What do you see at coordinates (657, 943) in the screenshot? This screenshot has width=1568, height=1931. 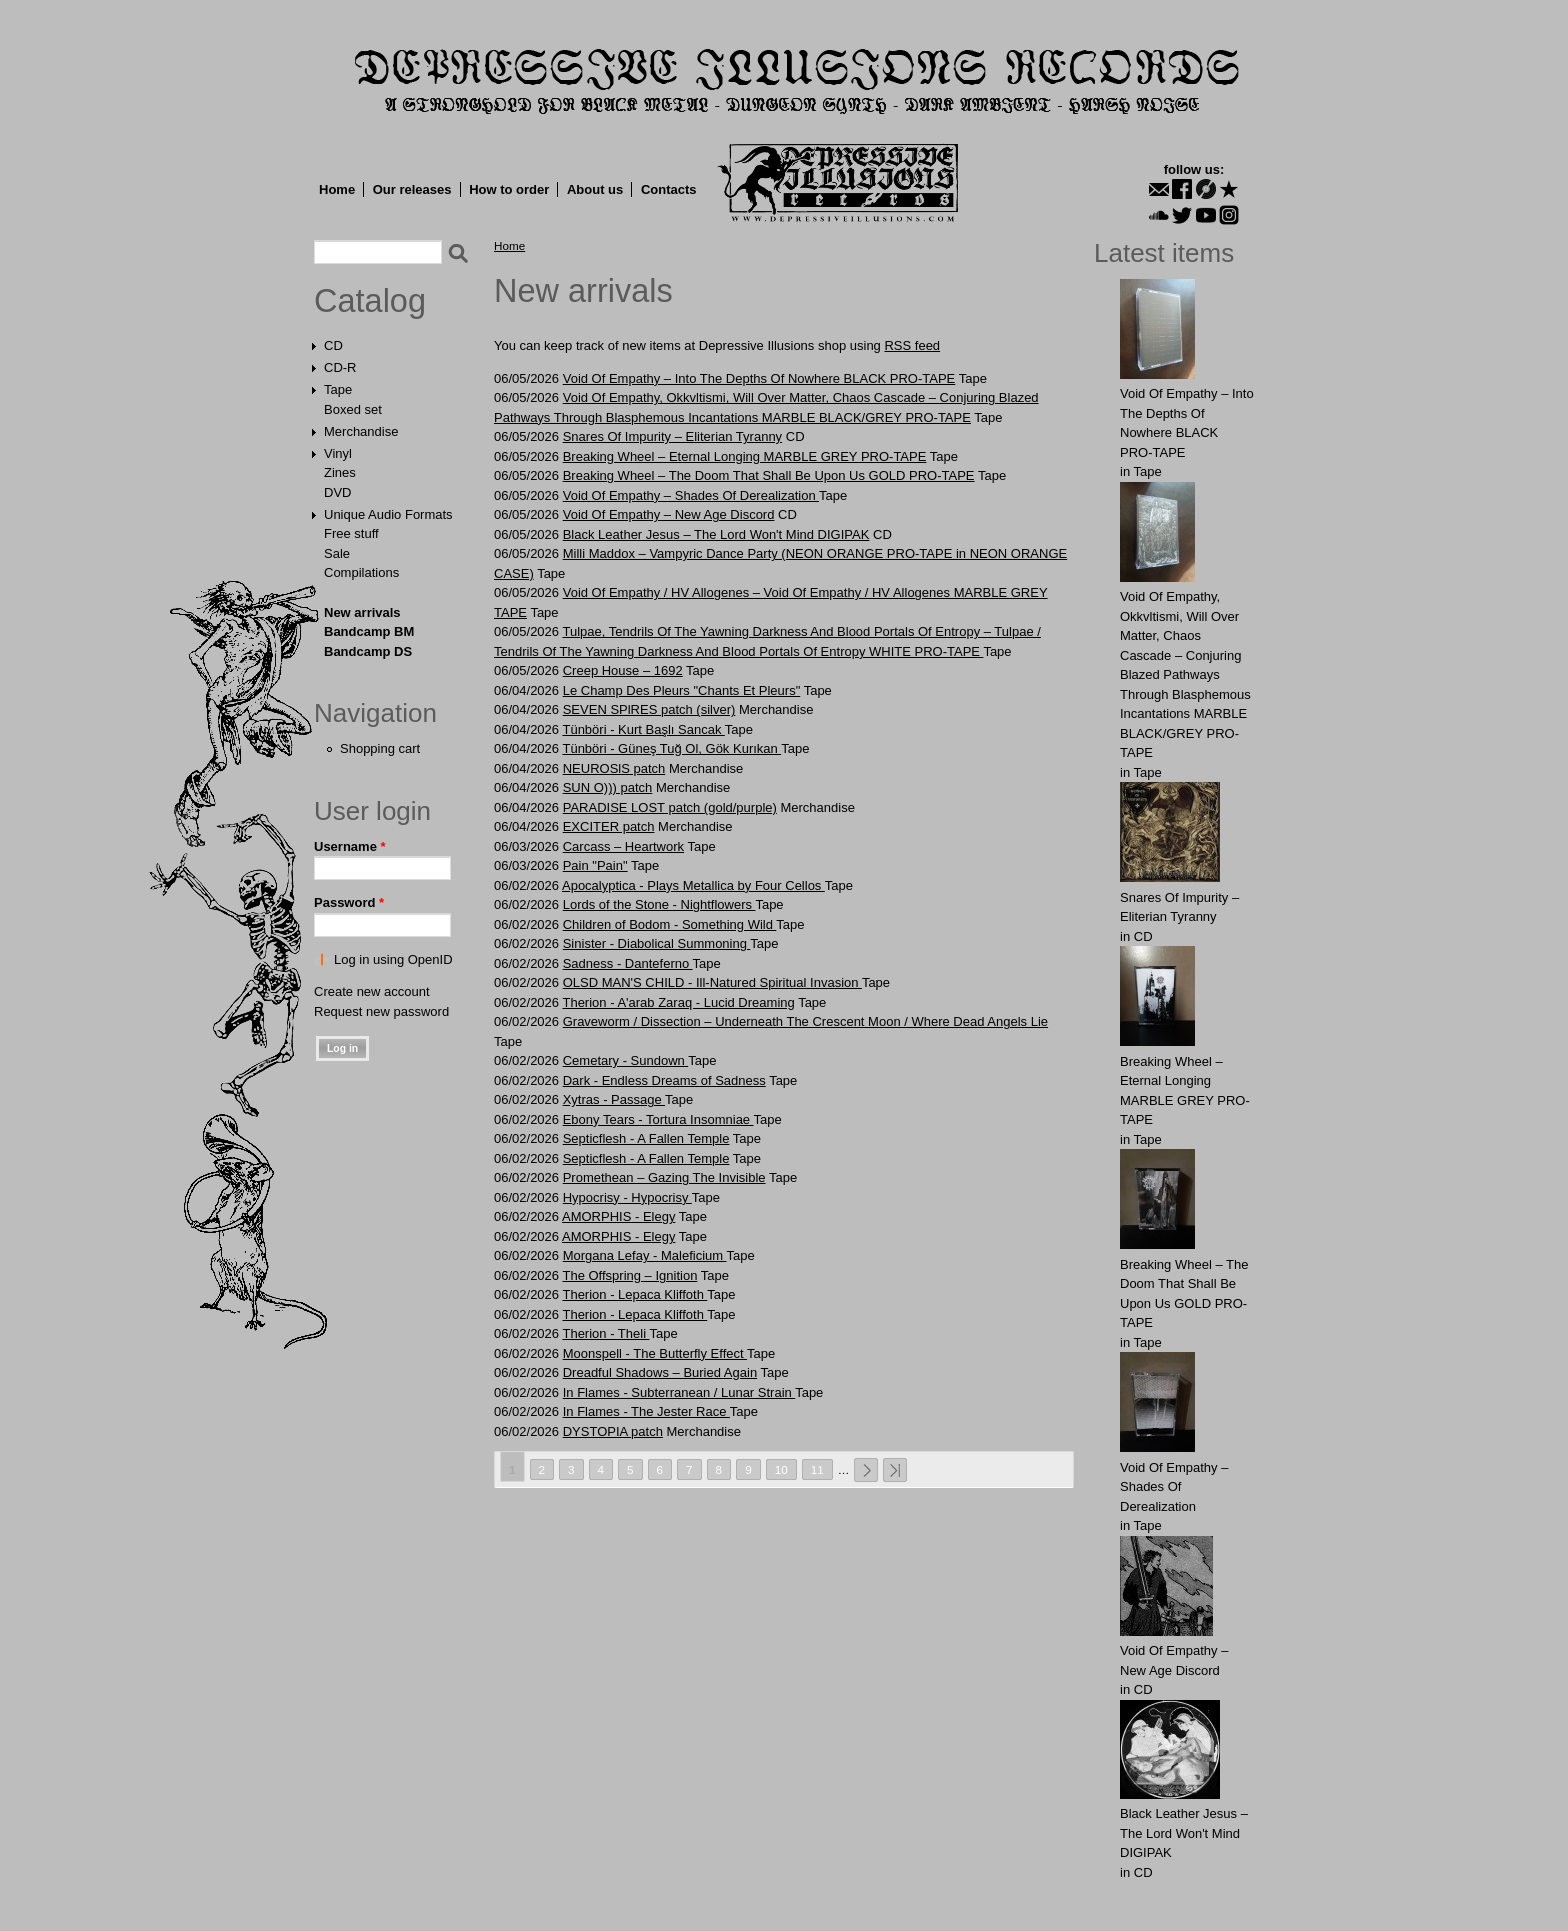 I see `Sinister - Diabolical Summoning` at bounding box center [657, 943].